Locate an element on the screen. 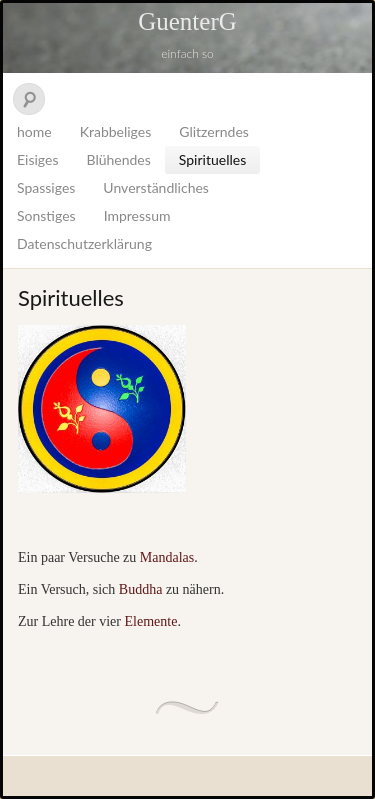 The width and height of the screenshot is (375, 799). home is located at coordinates (34, 131).